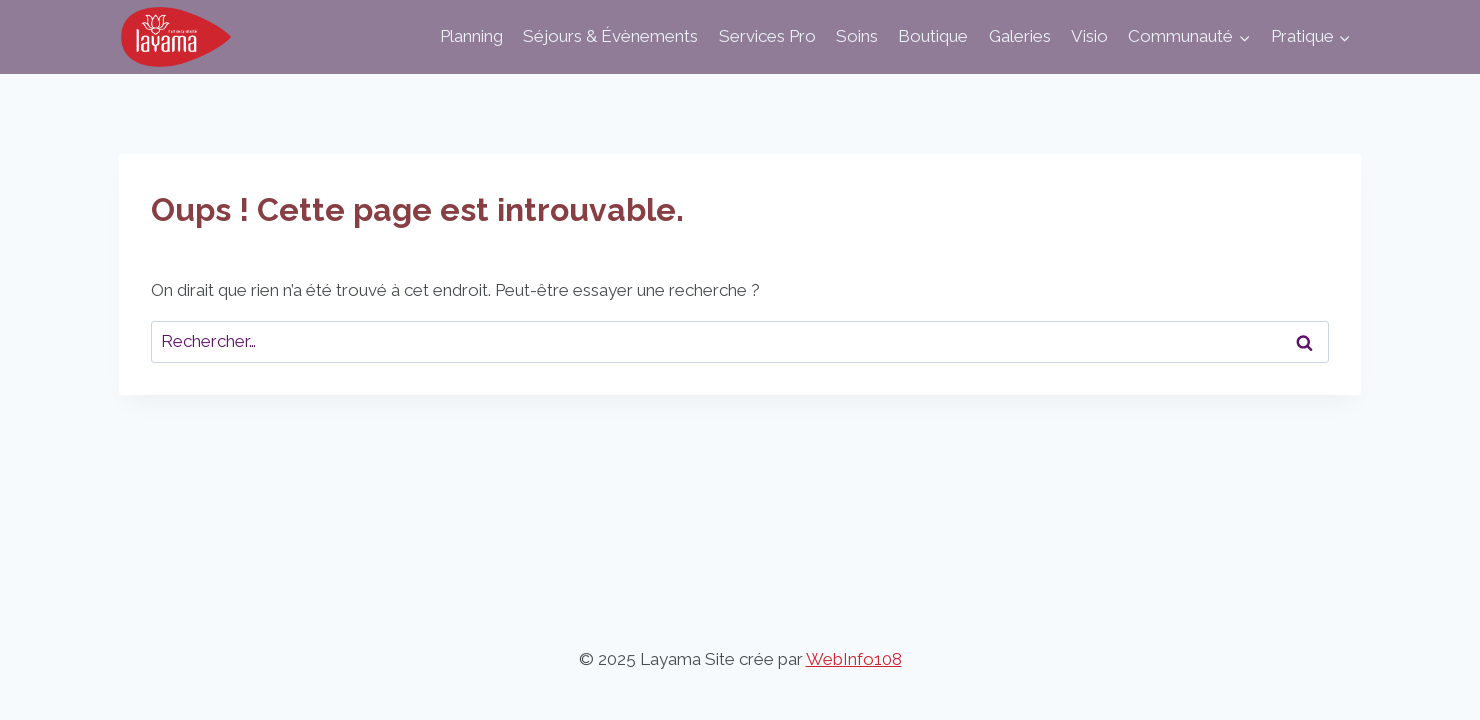  Describe the element at coordinates (854, 659) in the screenshot. I see `WebInfo108` at that location.